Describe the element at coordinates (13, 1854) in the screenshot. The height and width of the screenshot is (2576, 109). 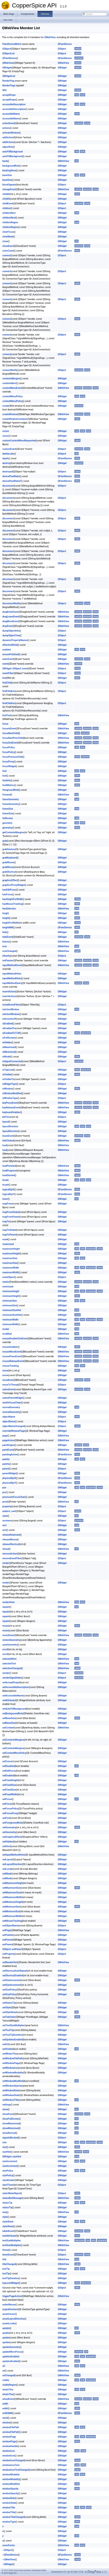
I see `setInputMethodHints` at that location.